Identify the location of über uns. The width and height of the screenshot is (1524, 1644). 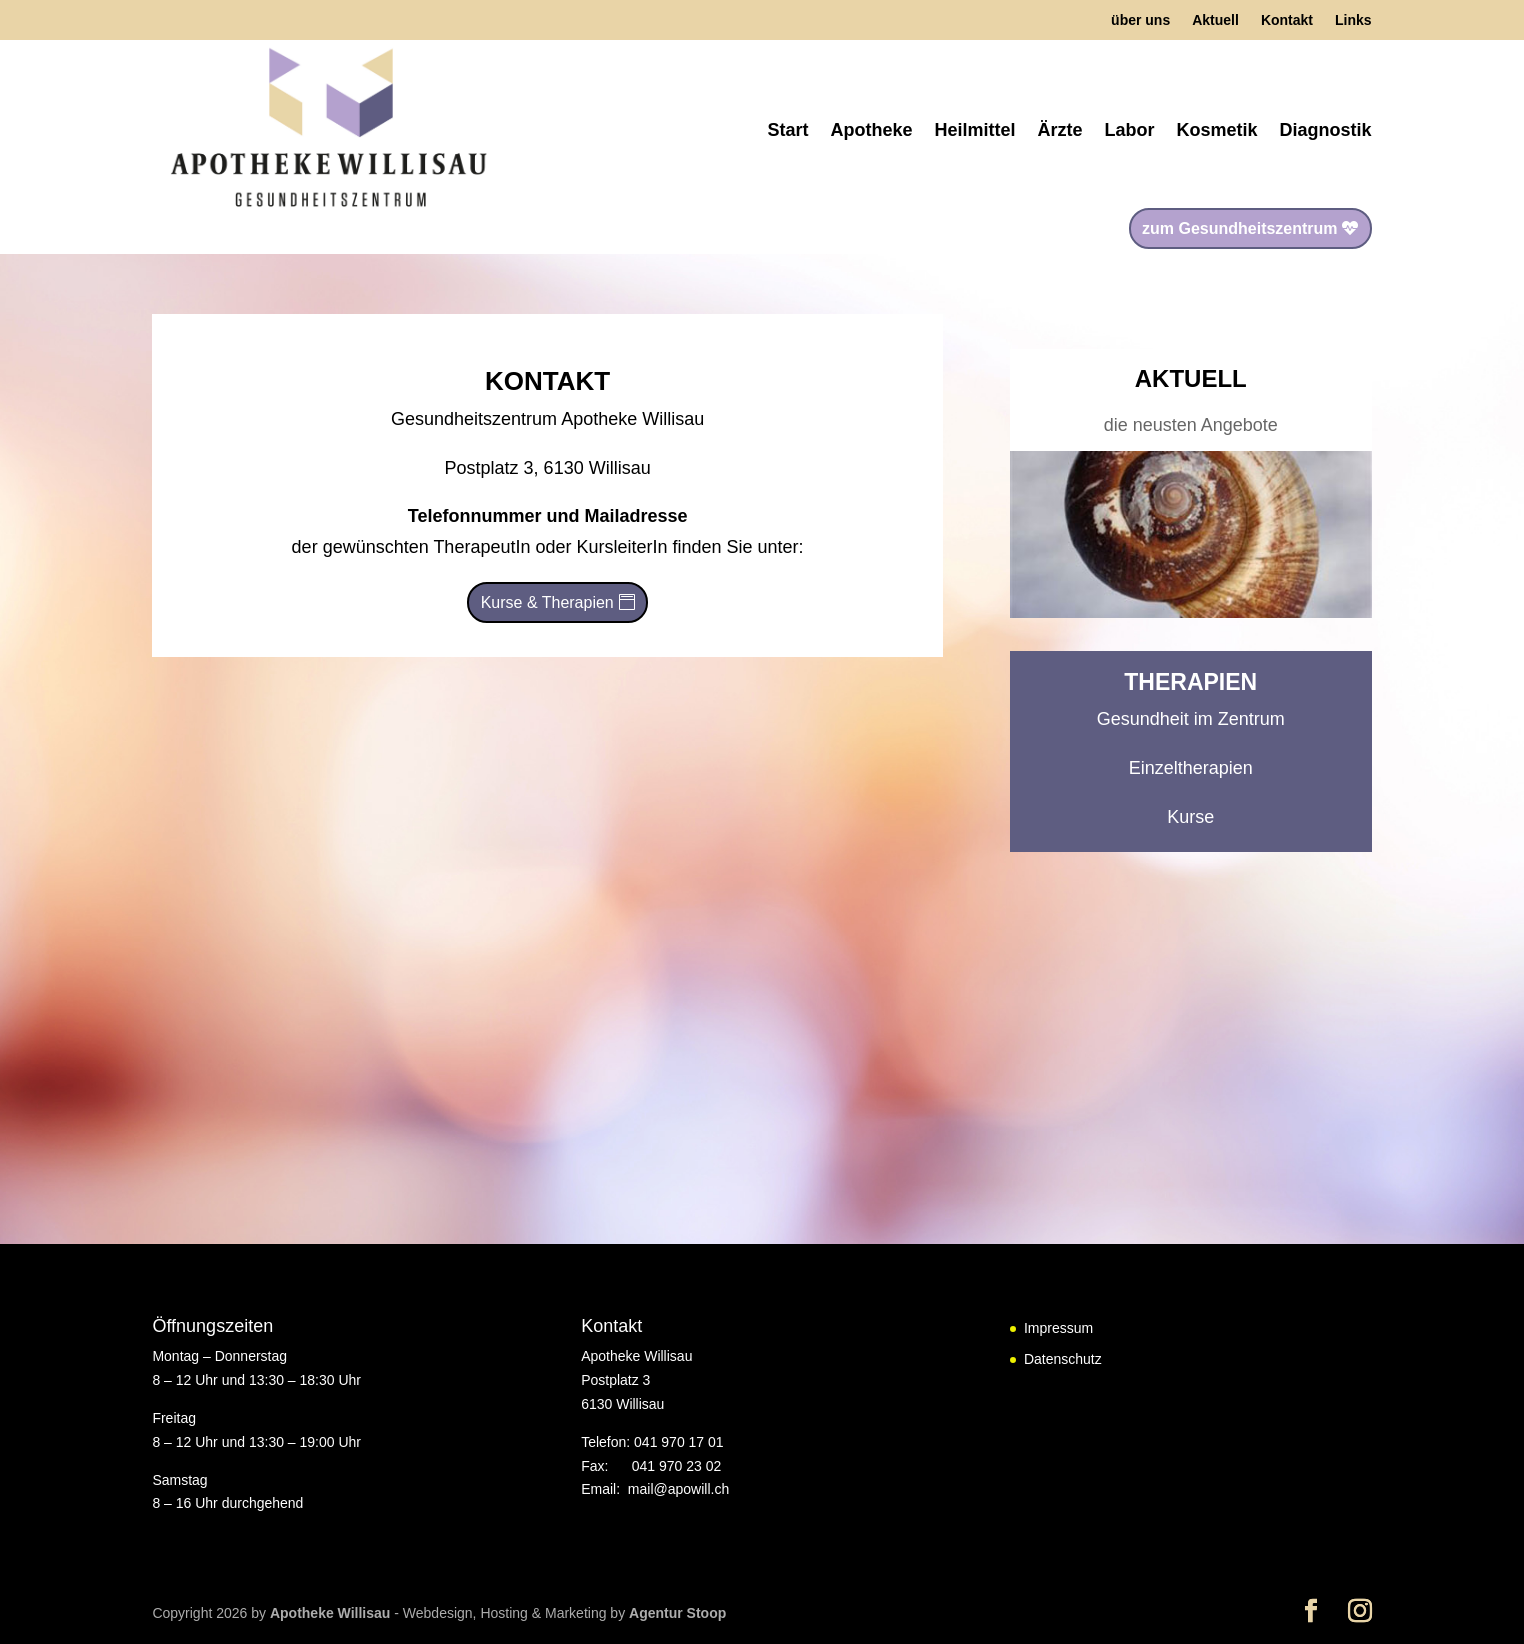
(1140, 20).